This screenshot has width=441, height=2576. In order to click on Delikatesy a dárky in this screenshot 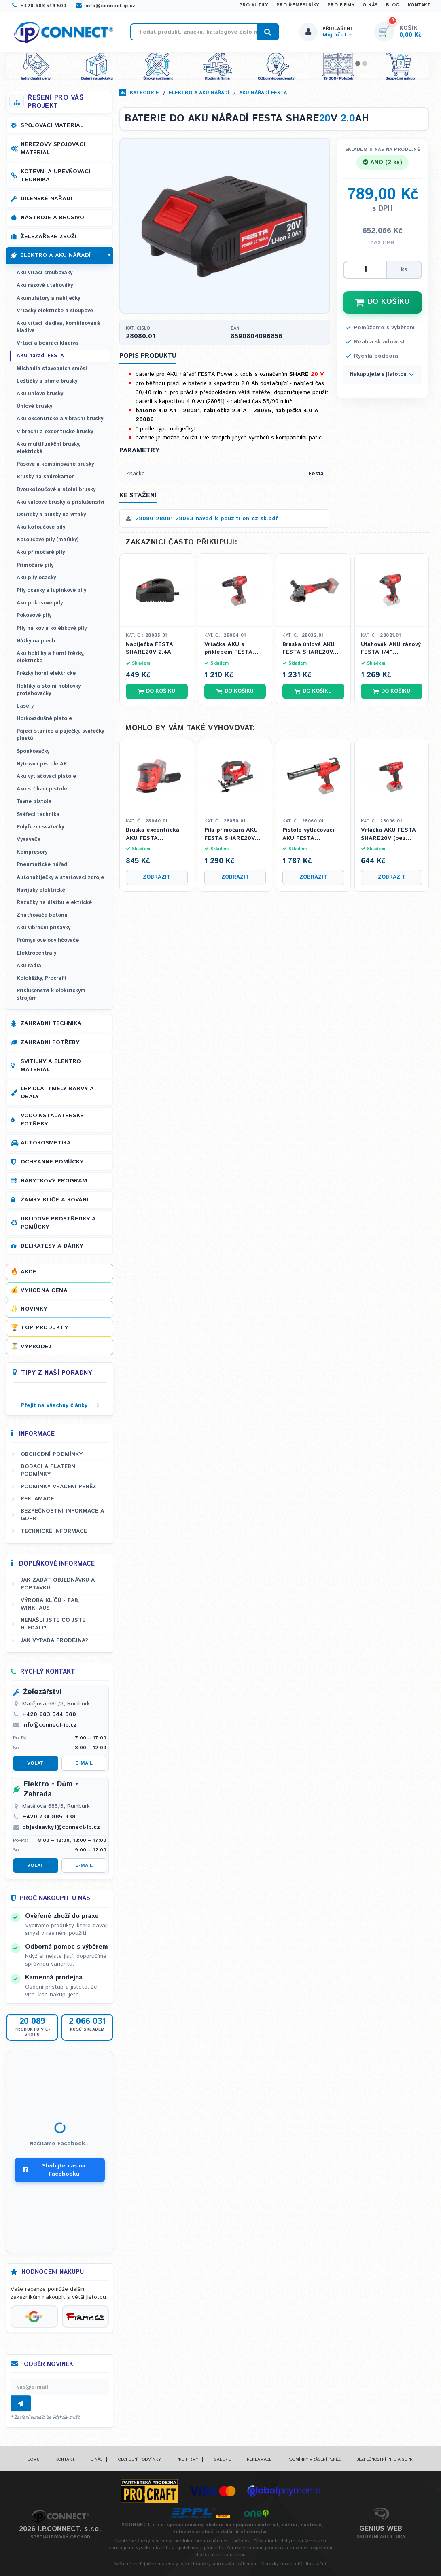, I will do `click(52, 1246)`.